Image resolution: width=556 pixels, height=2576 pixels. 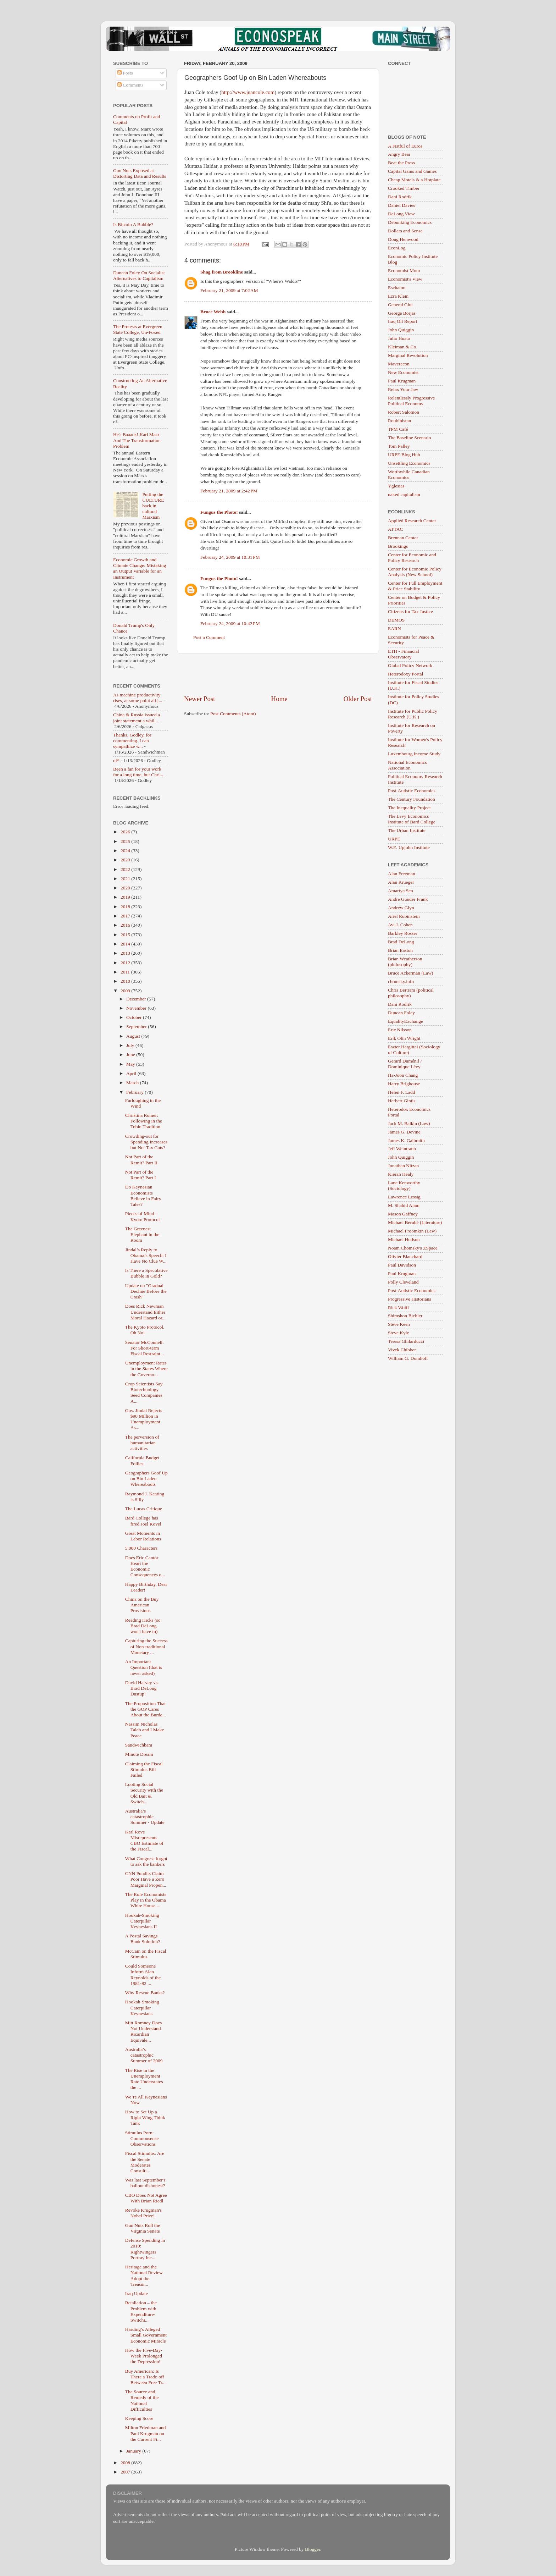 What do you see at coordinates (402, 933) in the screenshot?
I see `Barkley Rosser` at bounding box center [402, 933].